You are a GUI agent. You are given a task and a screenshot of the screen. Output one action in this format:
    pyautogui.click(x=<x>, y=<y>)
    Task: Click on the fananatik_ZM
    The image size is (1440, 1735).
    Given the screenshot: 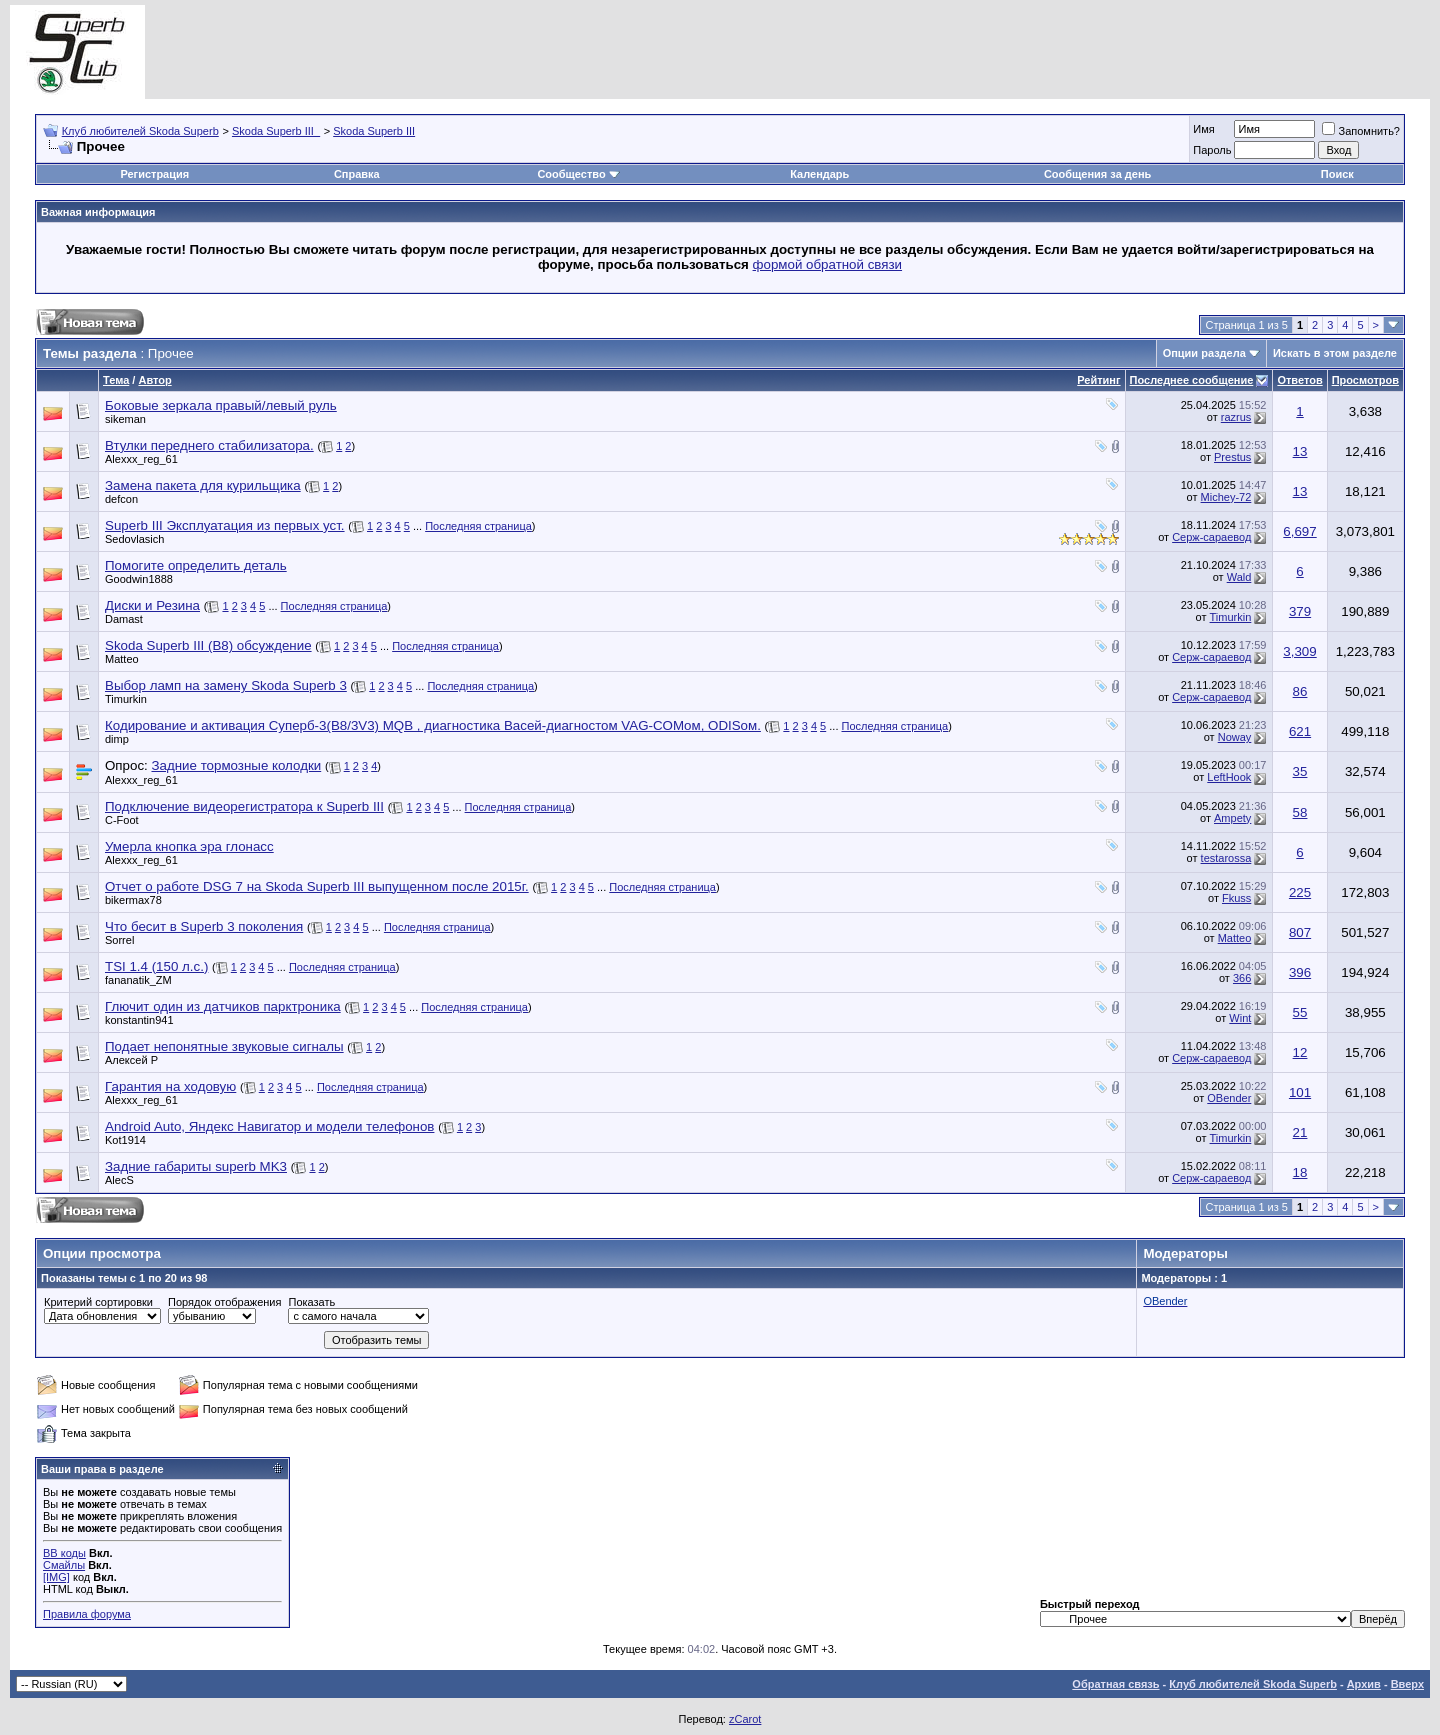 What is the action you would take?
    pyautogui.click(x=138, y=980)
    